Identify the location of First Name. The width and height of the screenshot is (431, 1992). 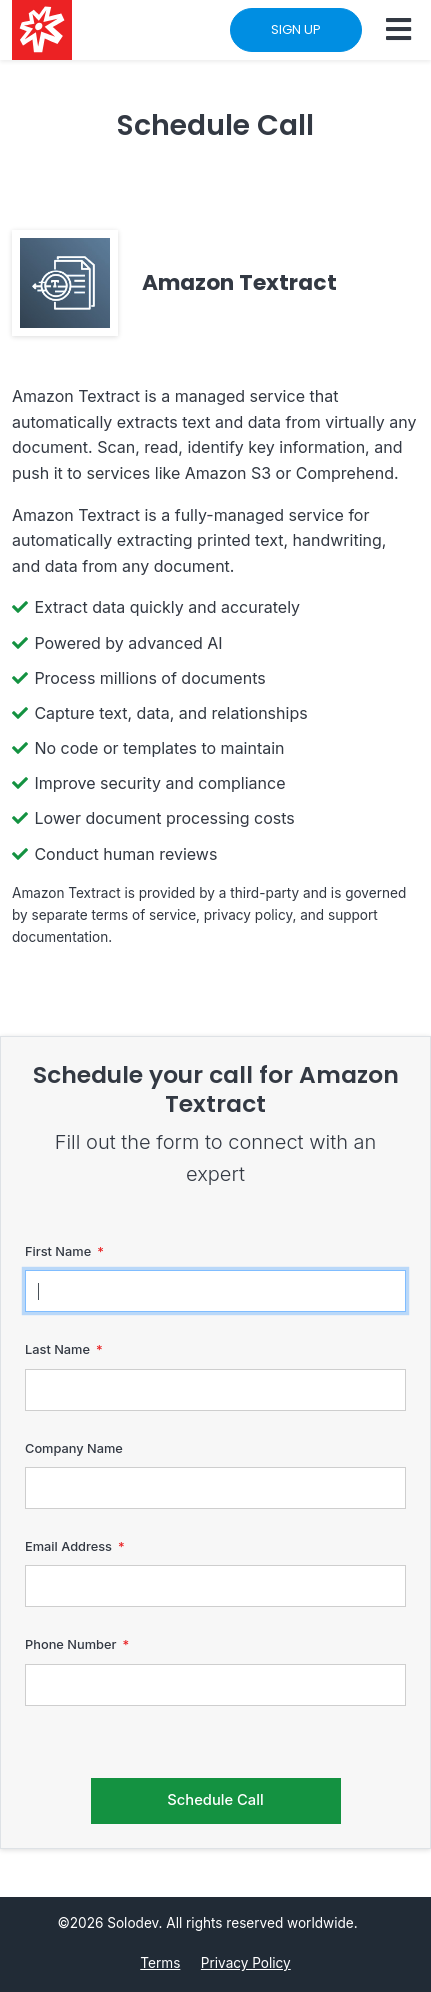
(58, 1251).